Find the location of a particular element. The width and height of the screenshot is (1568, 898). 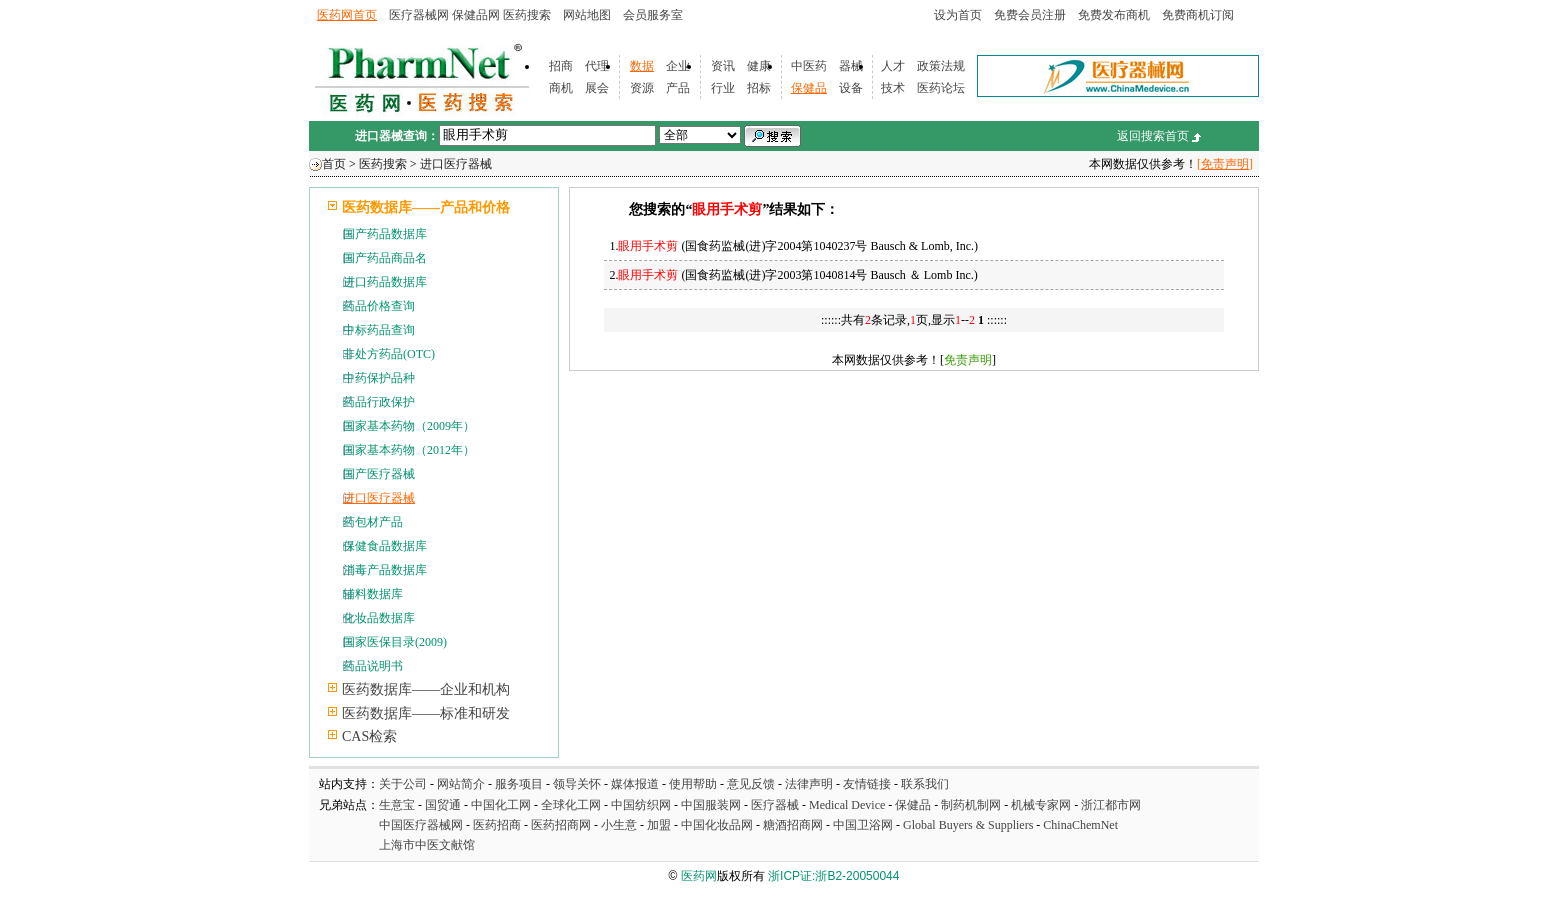

招商 is located at coordinates (561, 66).